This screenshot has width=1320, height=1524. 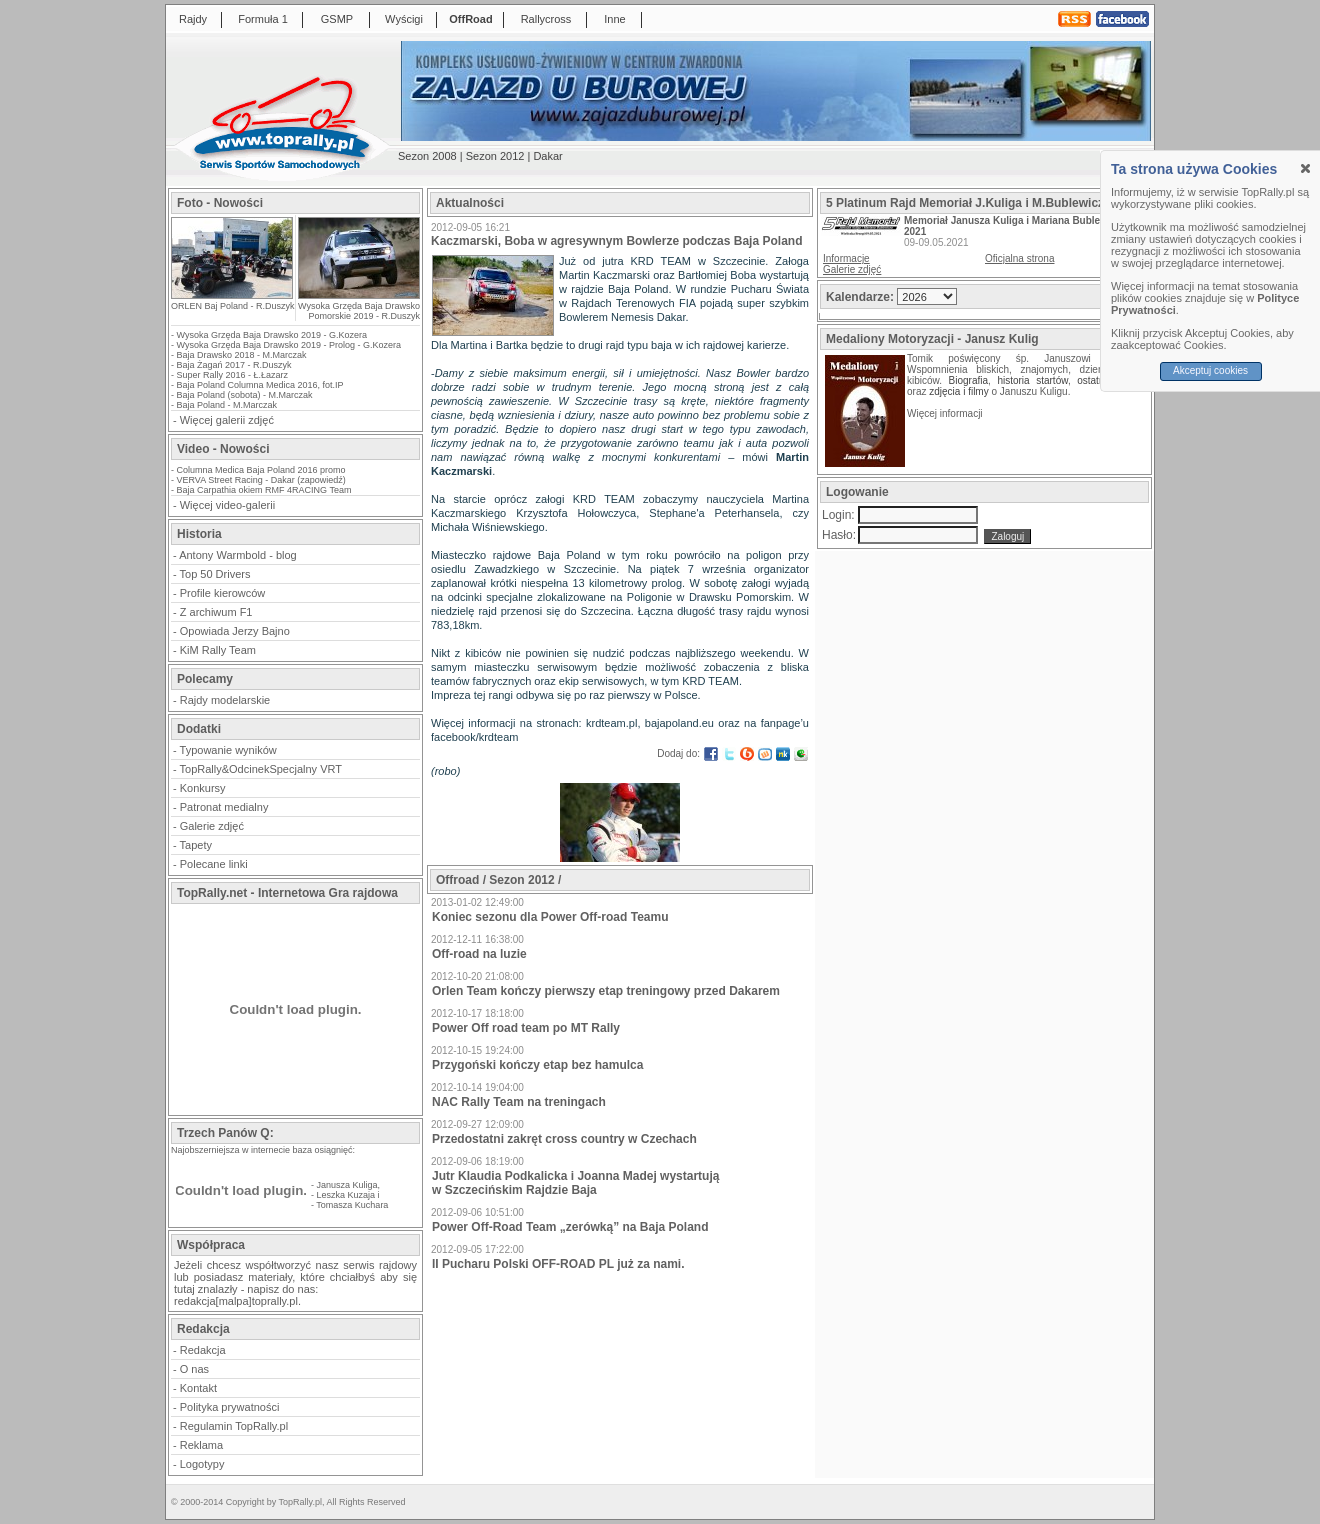 What do you see at coordinates (223, 449) in the screenshot?
I see `Video - Nowości` at bounding box center [223, 449].